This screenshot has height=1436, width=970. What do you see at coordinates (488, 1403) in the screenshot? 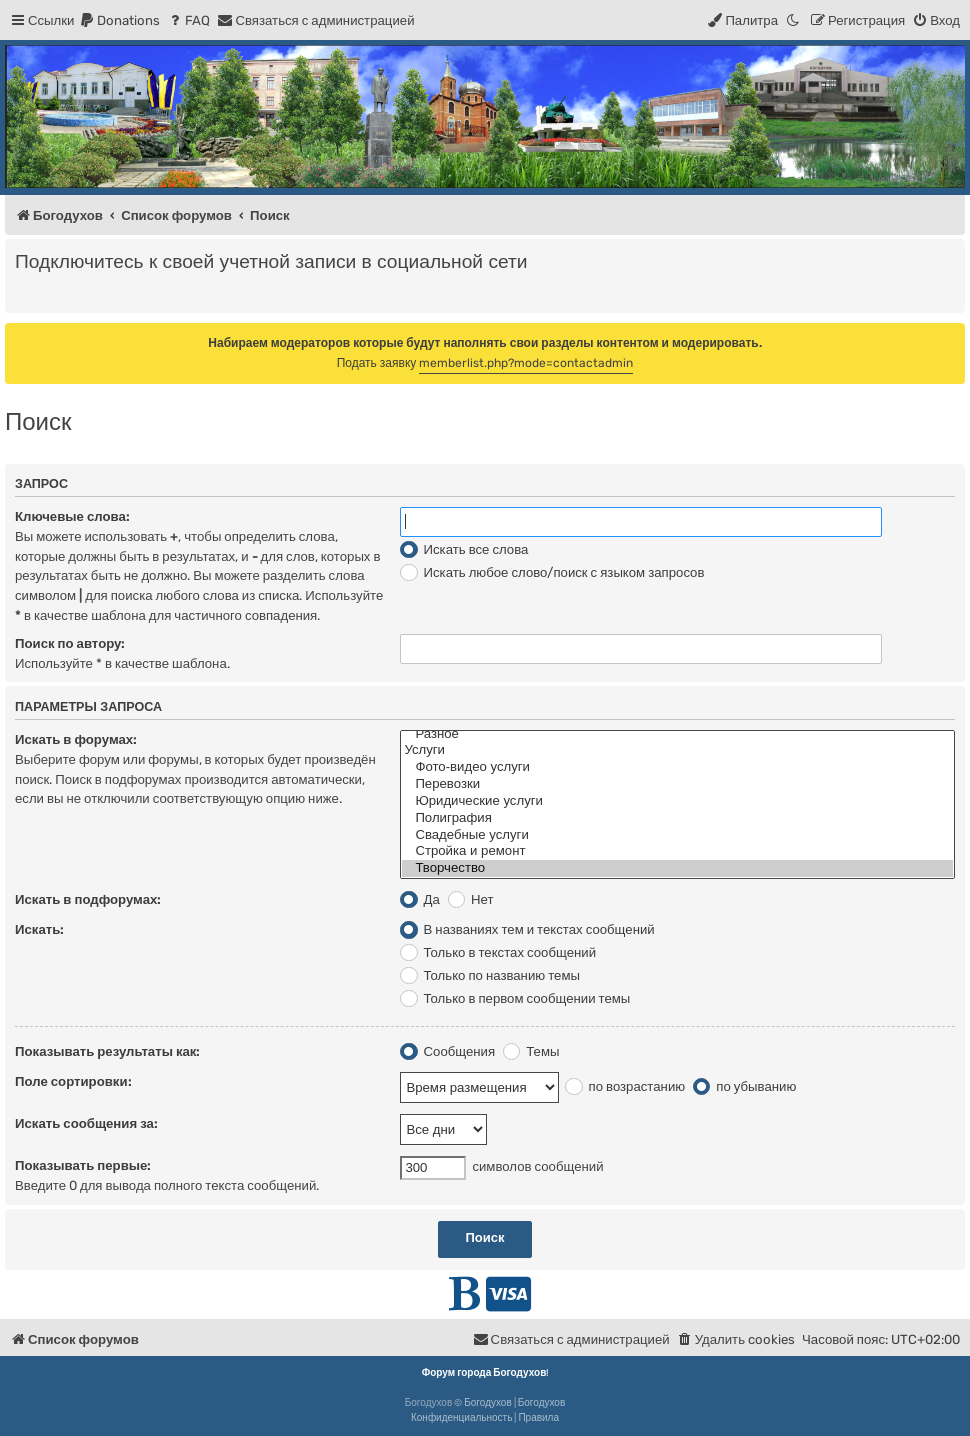
I see `Богодухов` at bounding box center [488, 1403].